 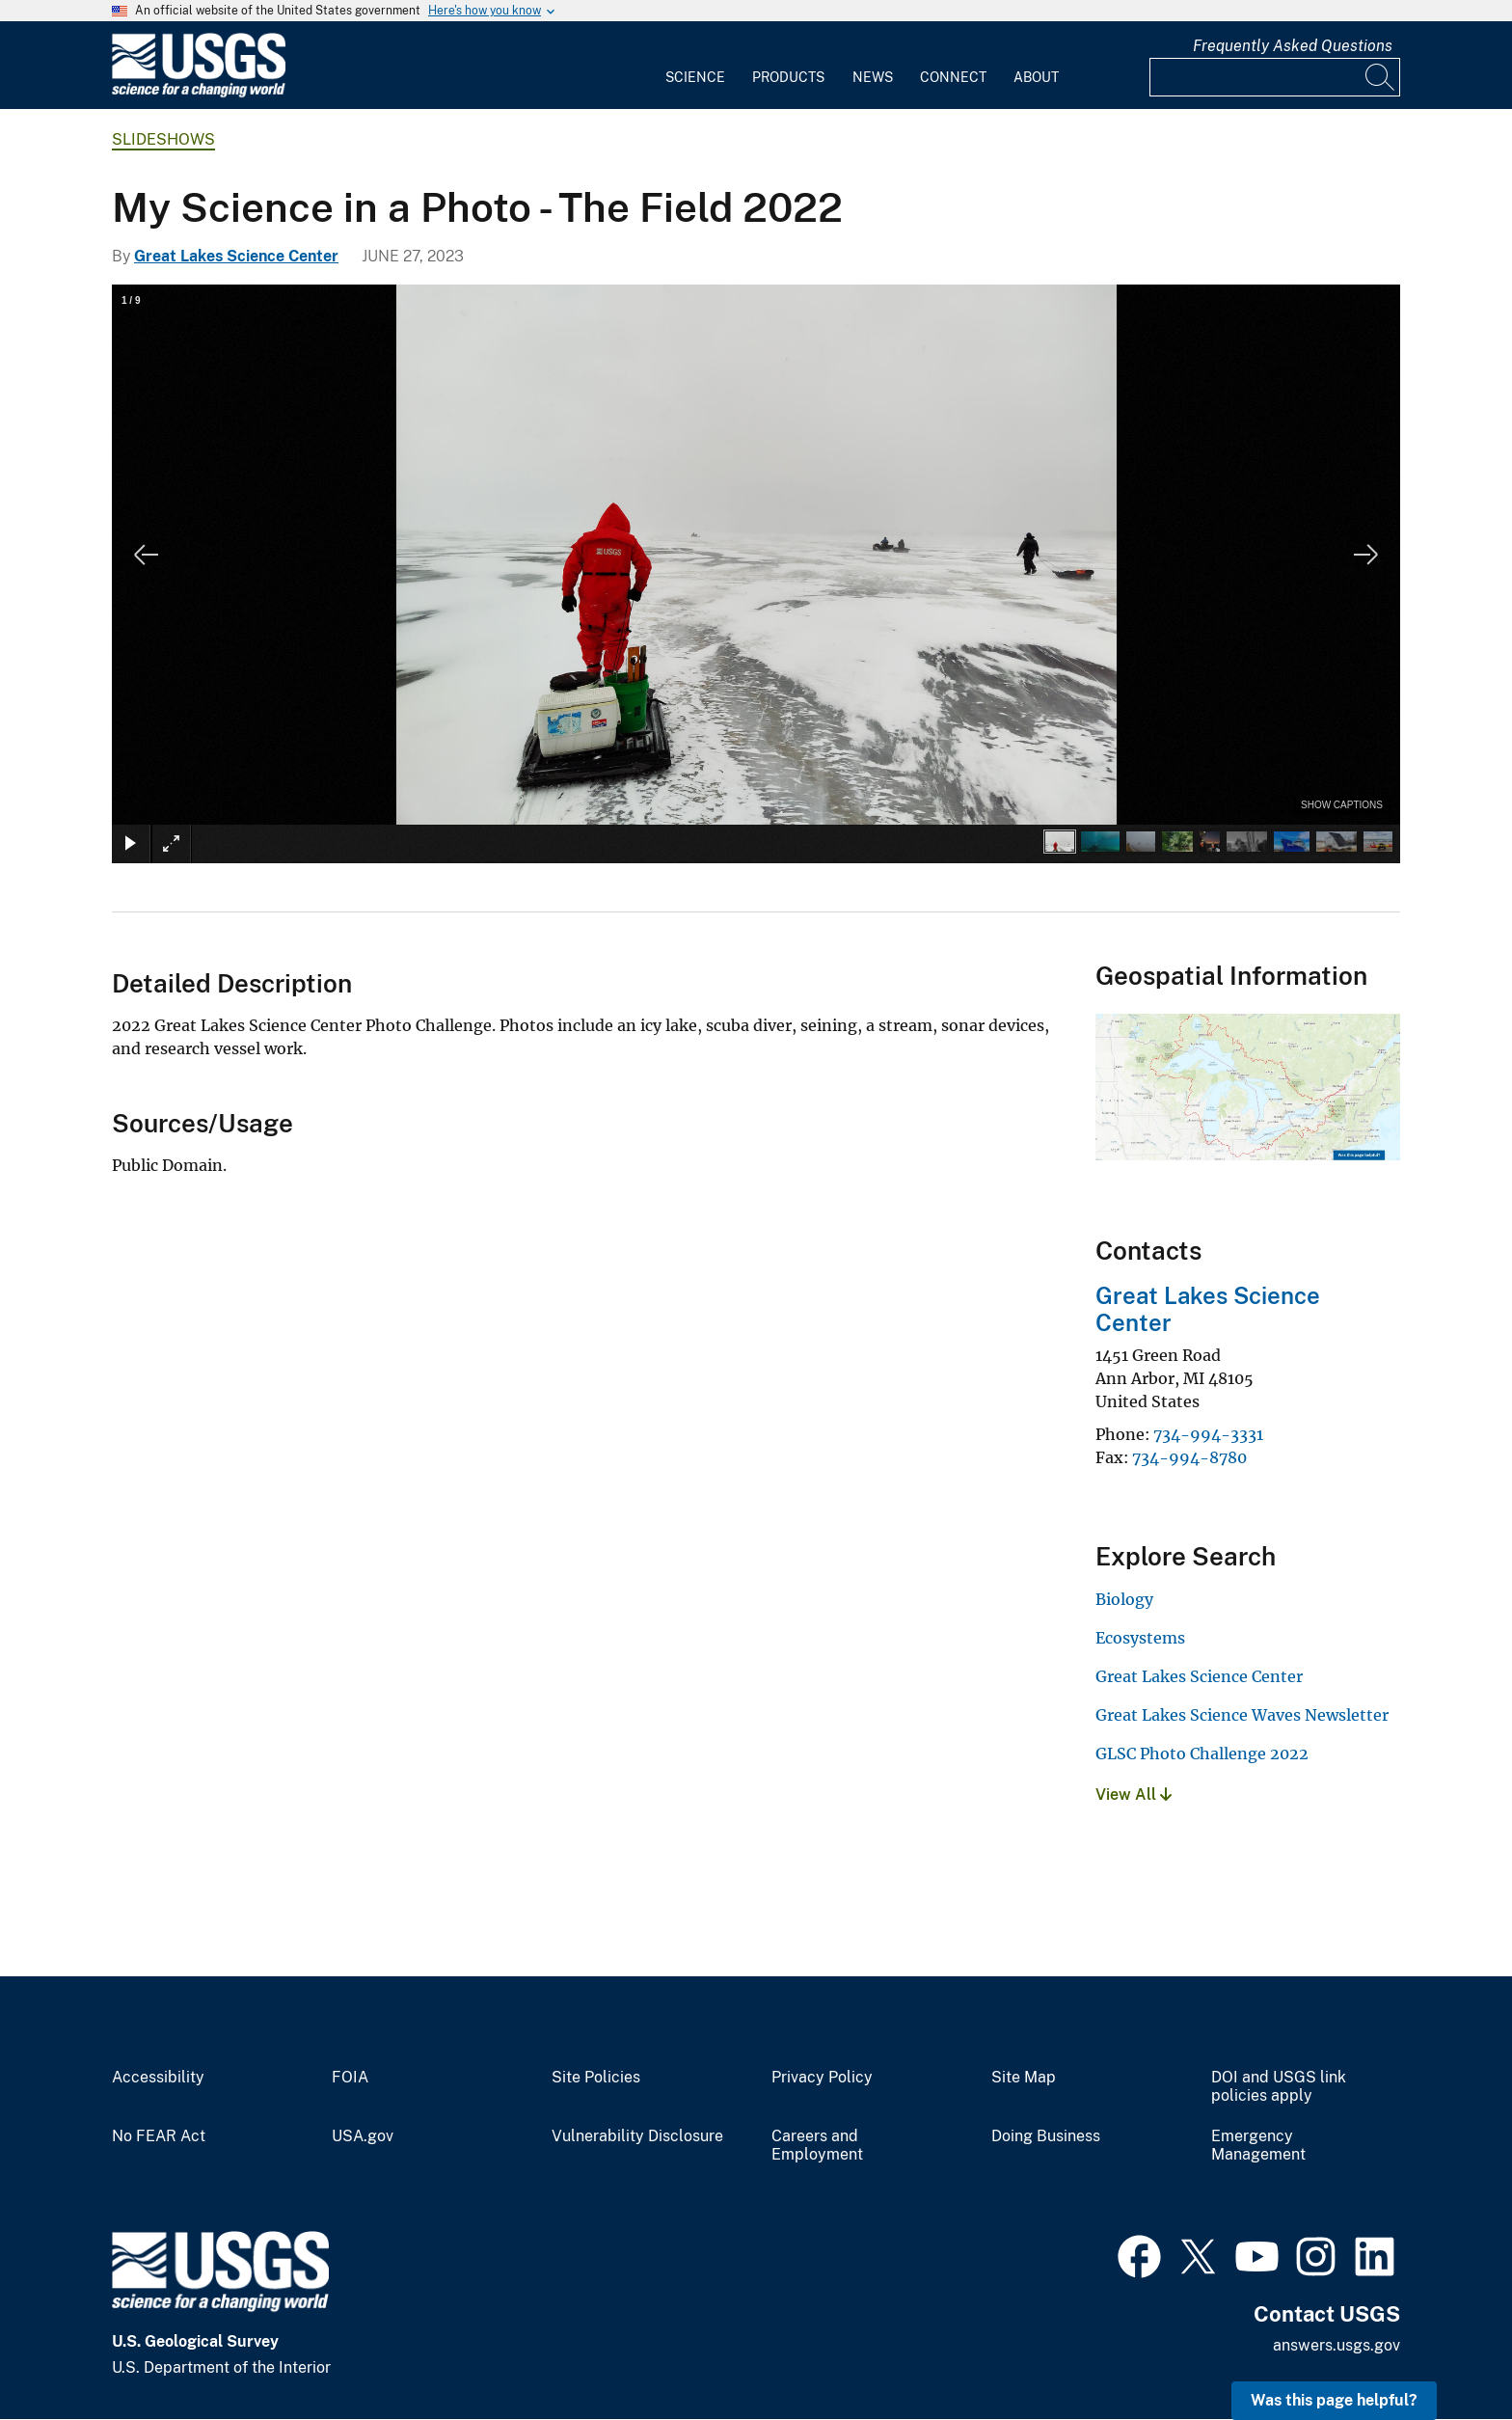 What do you see at coordinates (788, 77) in the screenshot?
I see `Products` at bounding box center [788, 77].